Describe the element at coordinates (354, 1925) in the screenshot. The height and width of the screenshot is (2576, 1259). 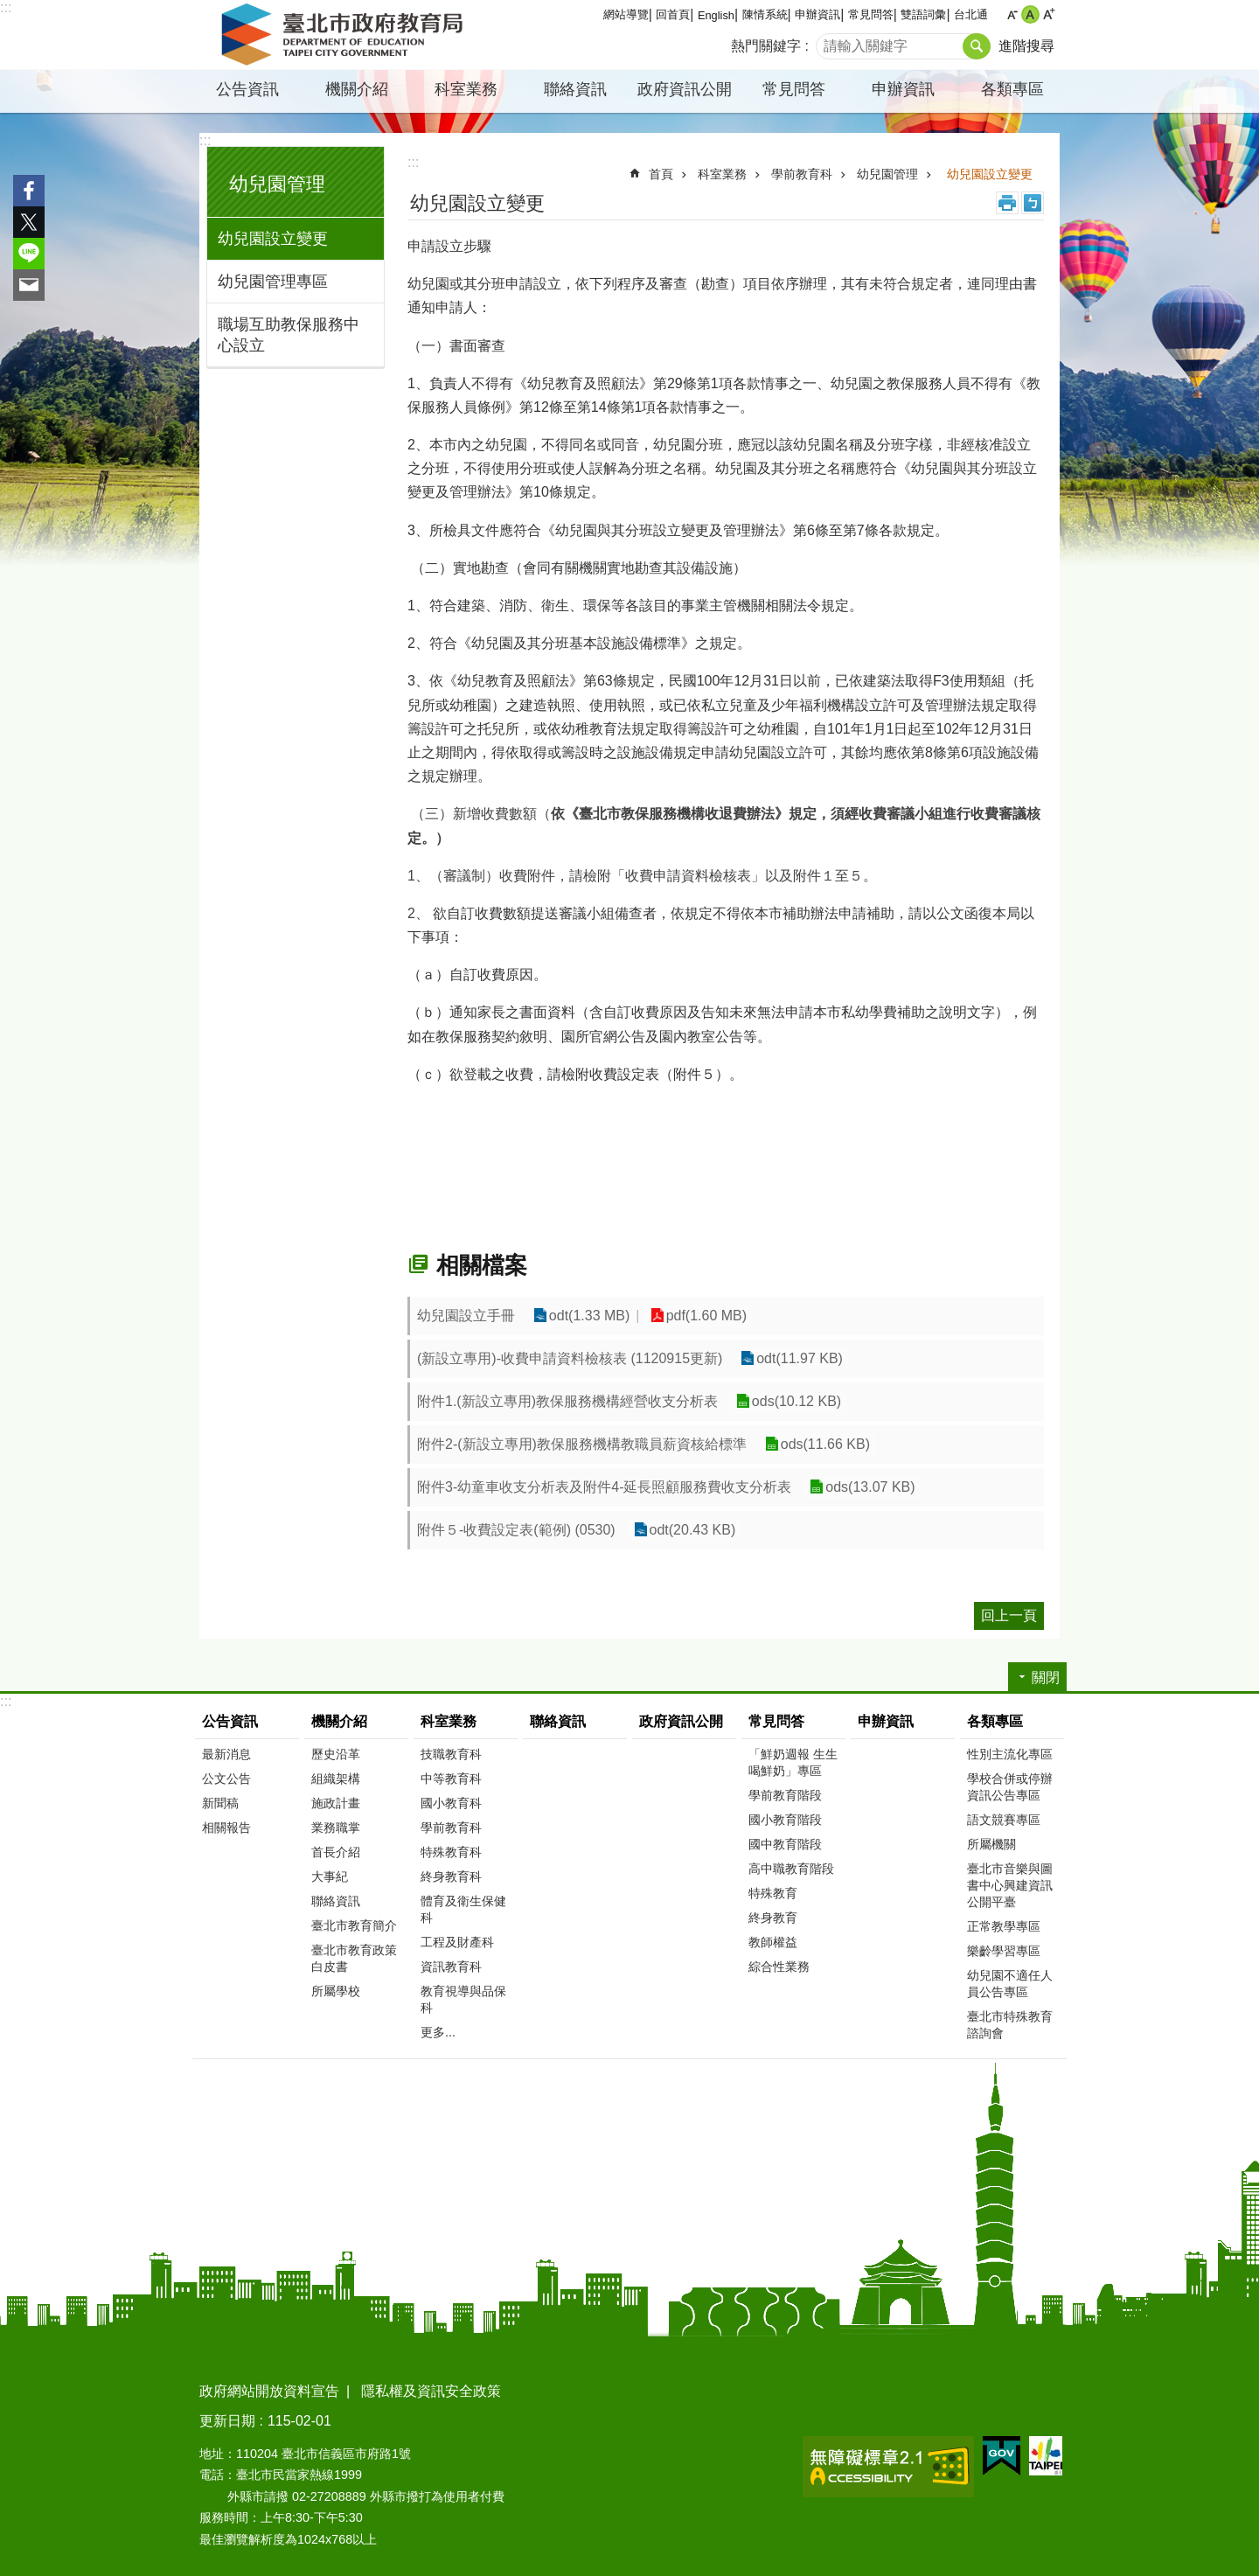
I see `臺北市教育簡介` at that location.